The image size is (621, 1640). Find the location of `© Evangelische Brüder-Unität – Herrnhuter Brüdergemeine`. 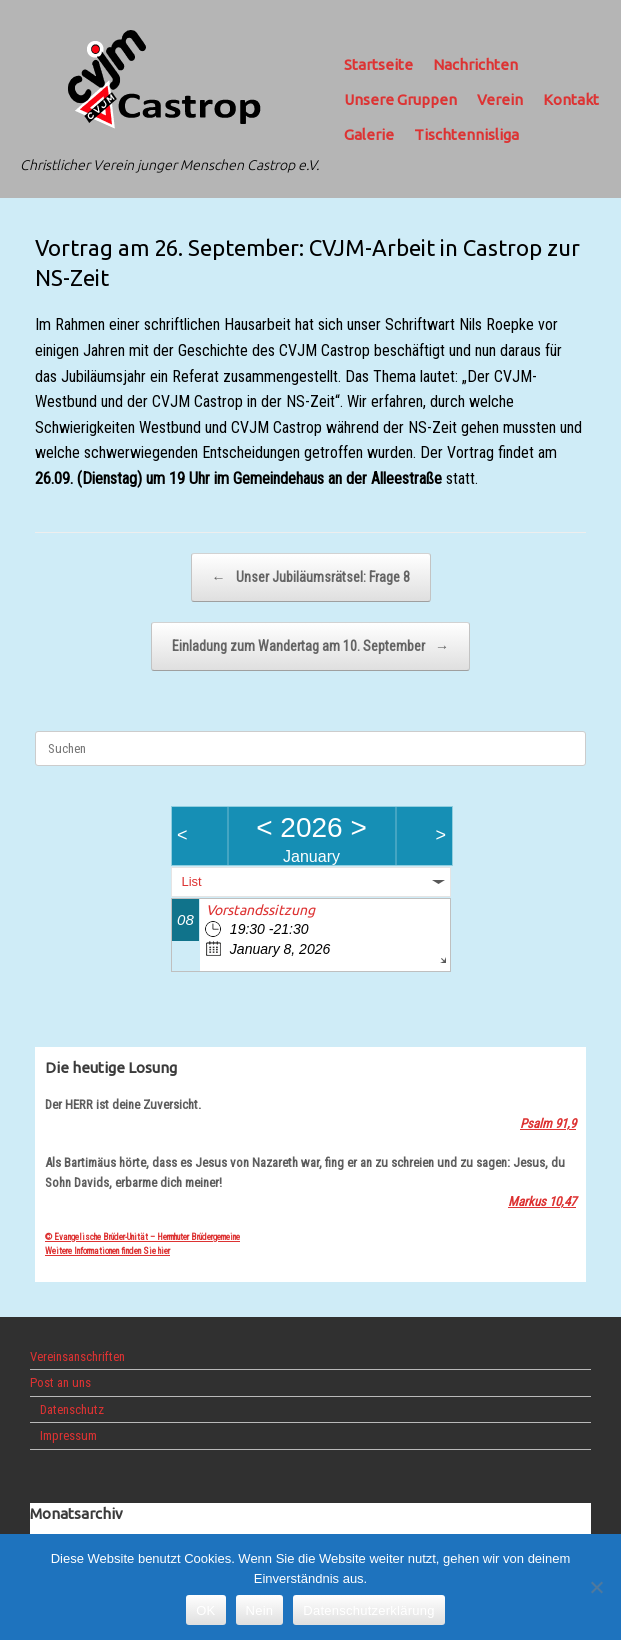

© Evangelische Brüder-Unität – Herrnhuter Brüdergemeine is located at coordinates (142, 1237).